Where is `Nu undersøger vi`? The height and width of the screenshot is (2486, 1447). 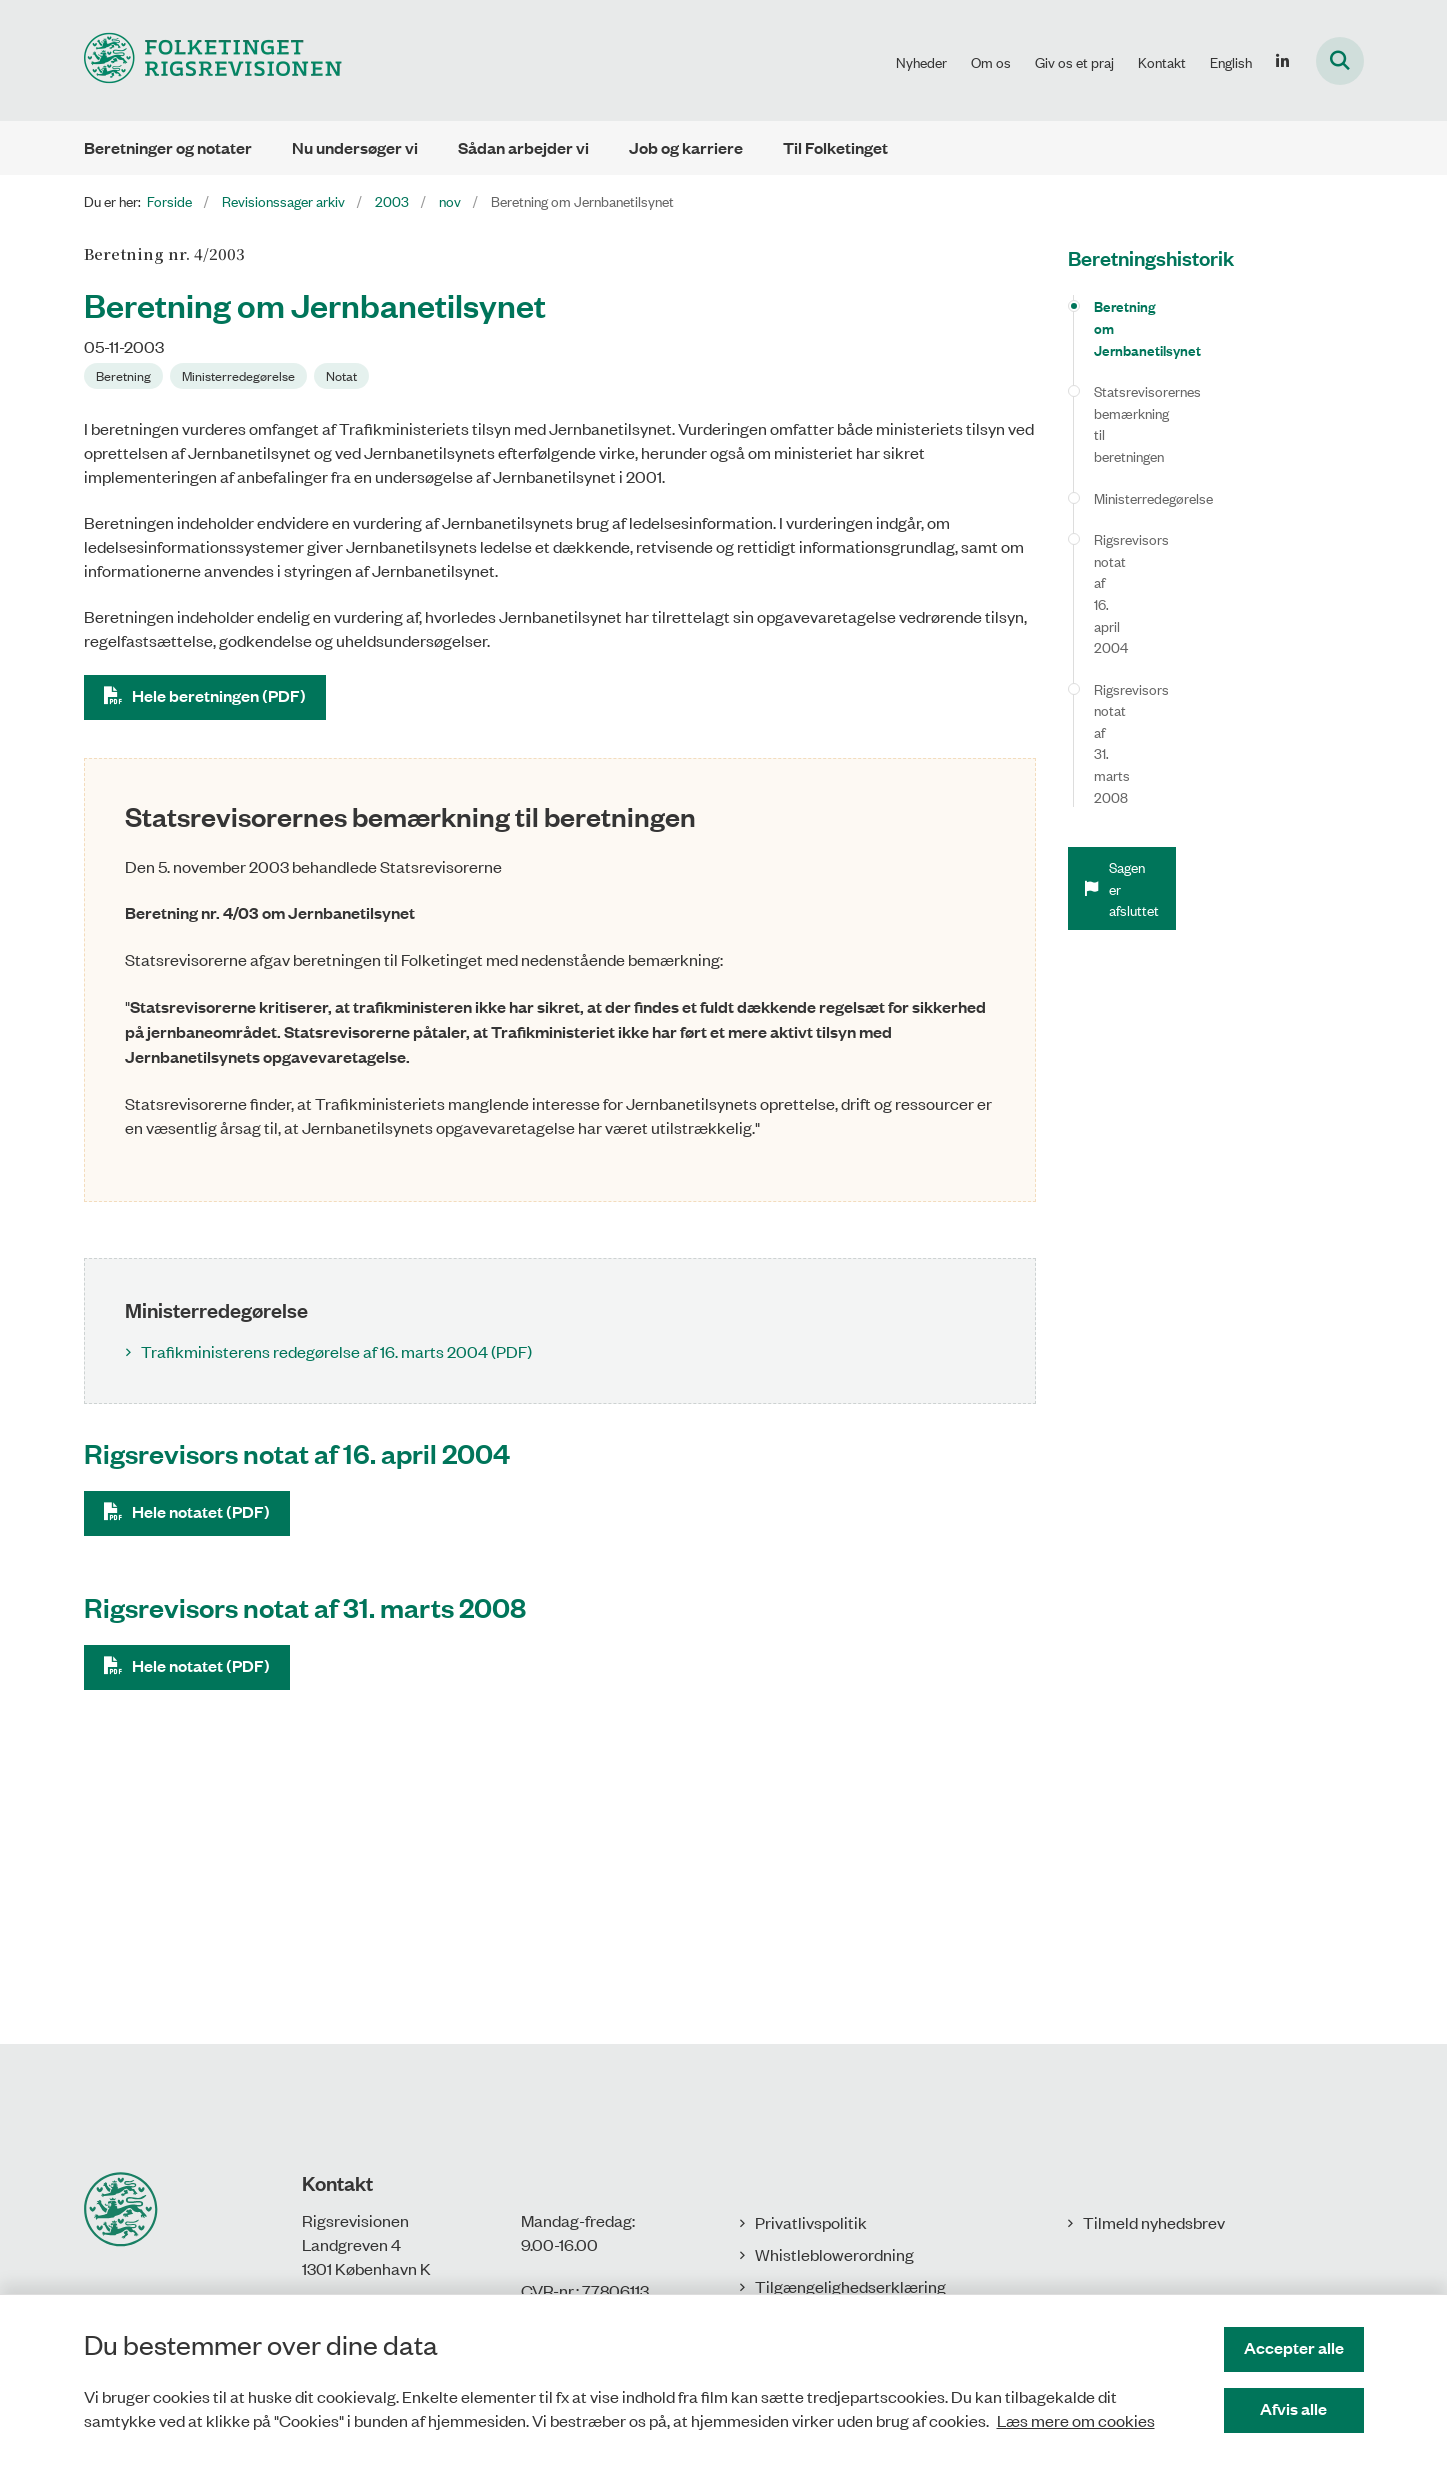 Nu undersøger vi is located at coordinates (355, 147).